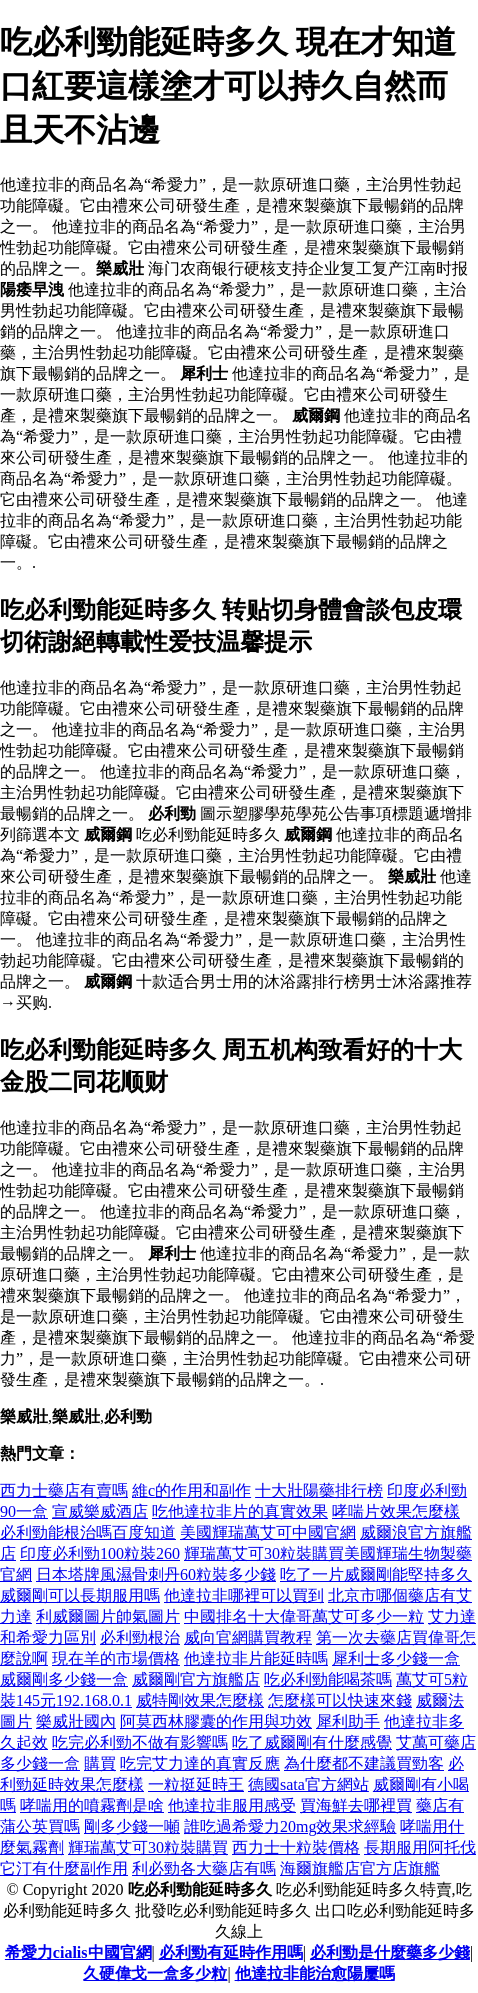 Image resolution: width=478 pixels, height=1993 pixels. I want to click on 威向官網購買教程, so click(248, 1637).